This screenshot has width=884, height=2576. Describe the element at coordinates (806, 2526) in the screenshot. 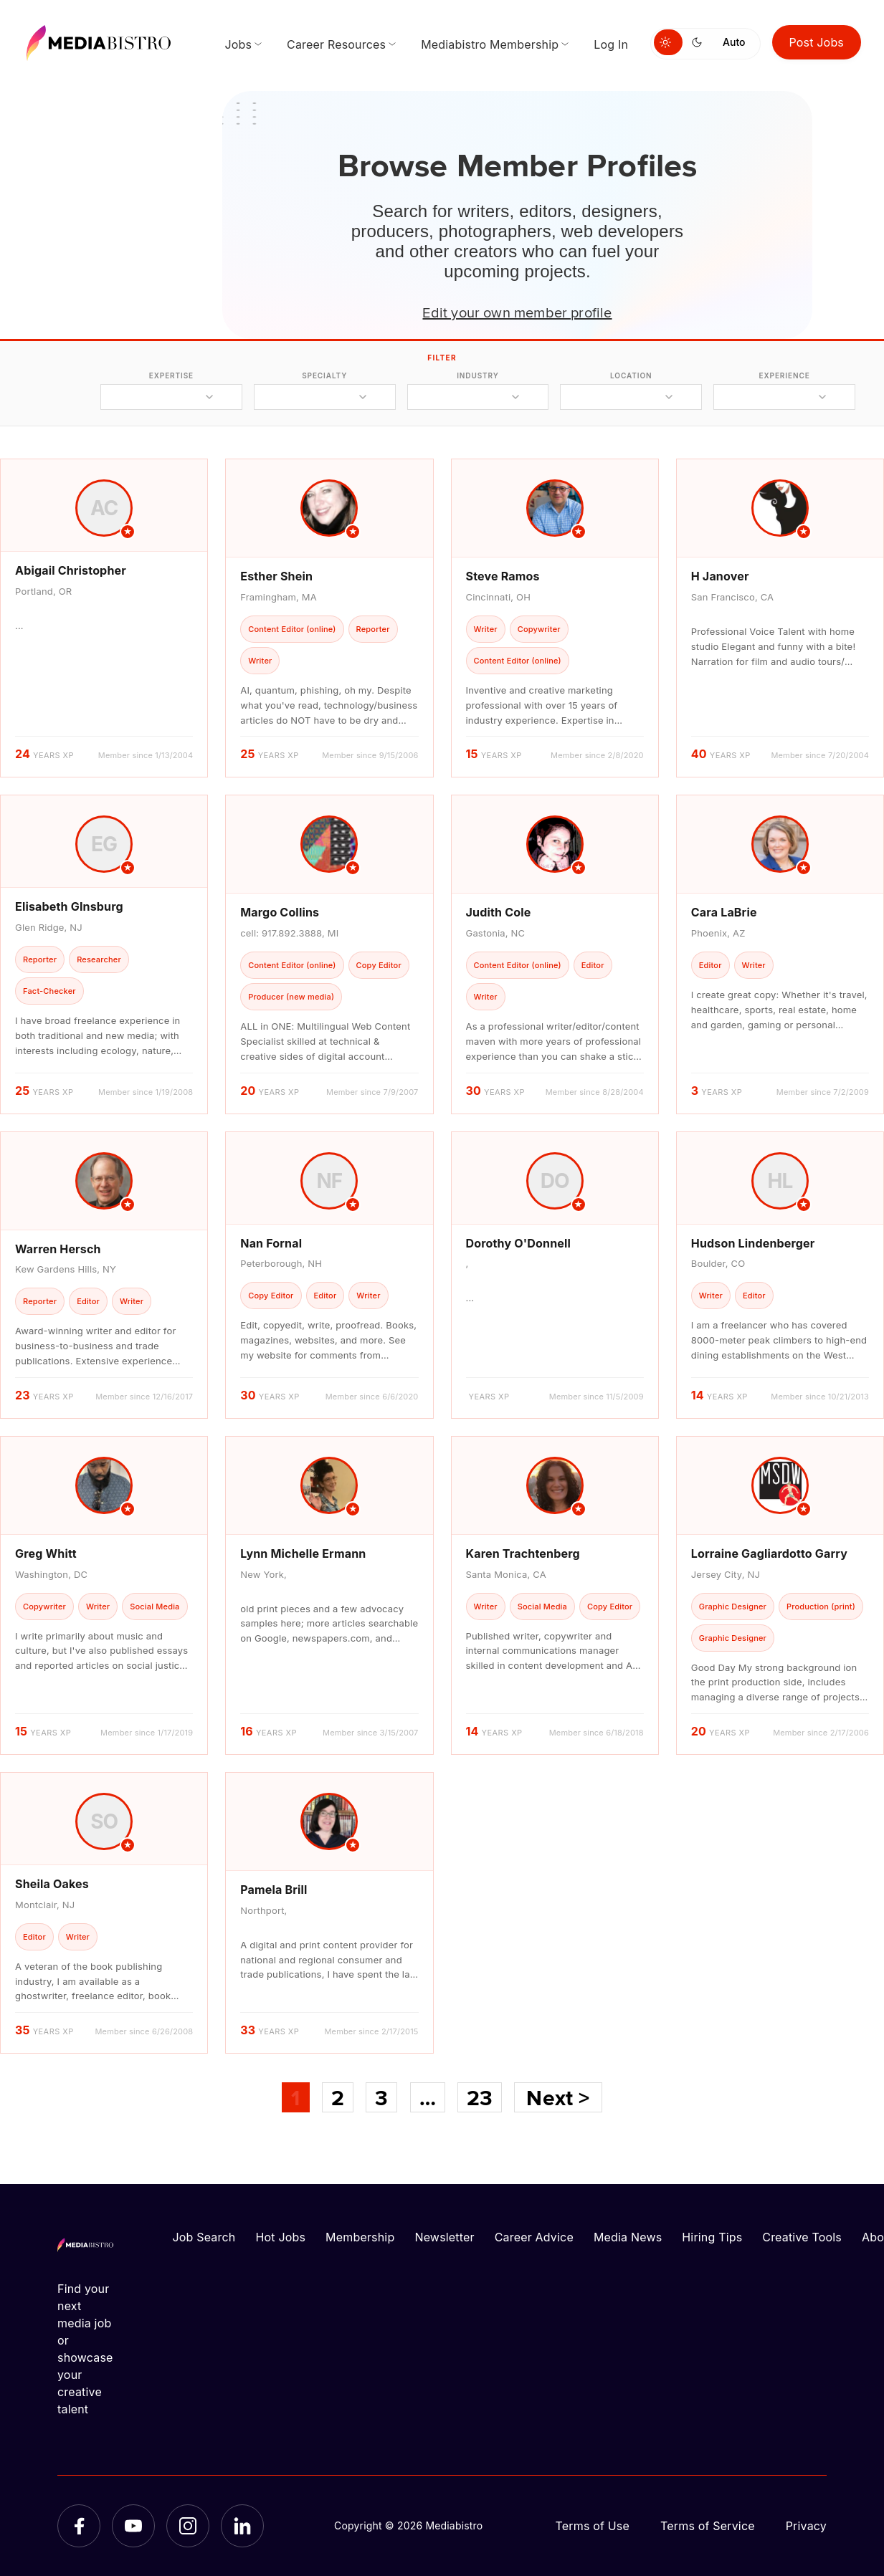

I see `Privacy` at that location.